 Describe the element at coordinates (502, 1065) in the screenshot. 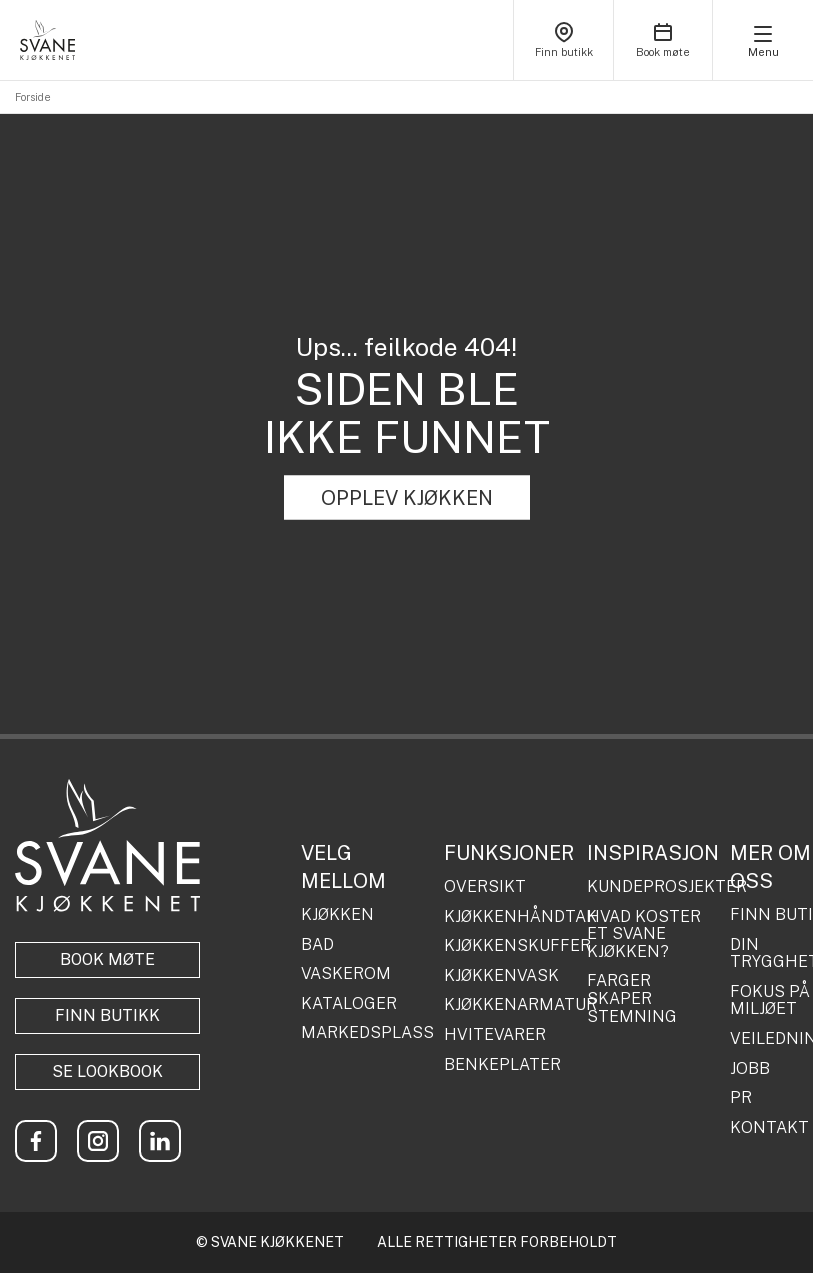

I see `BENKEPLATER` at that location.